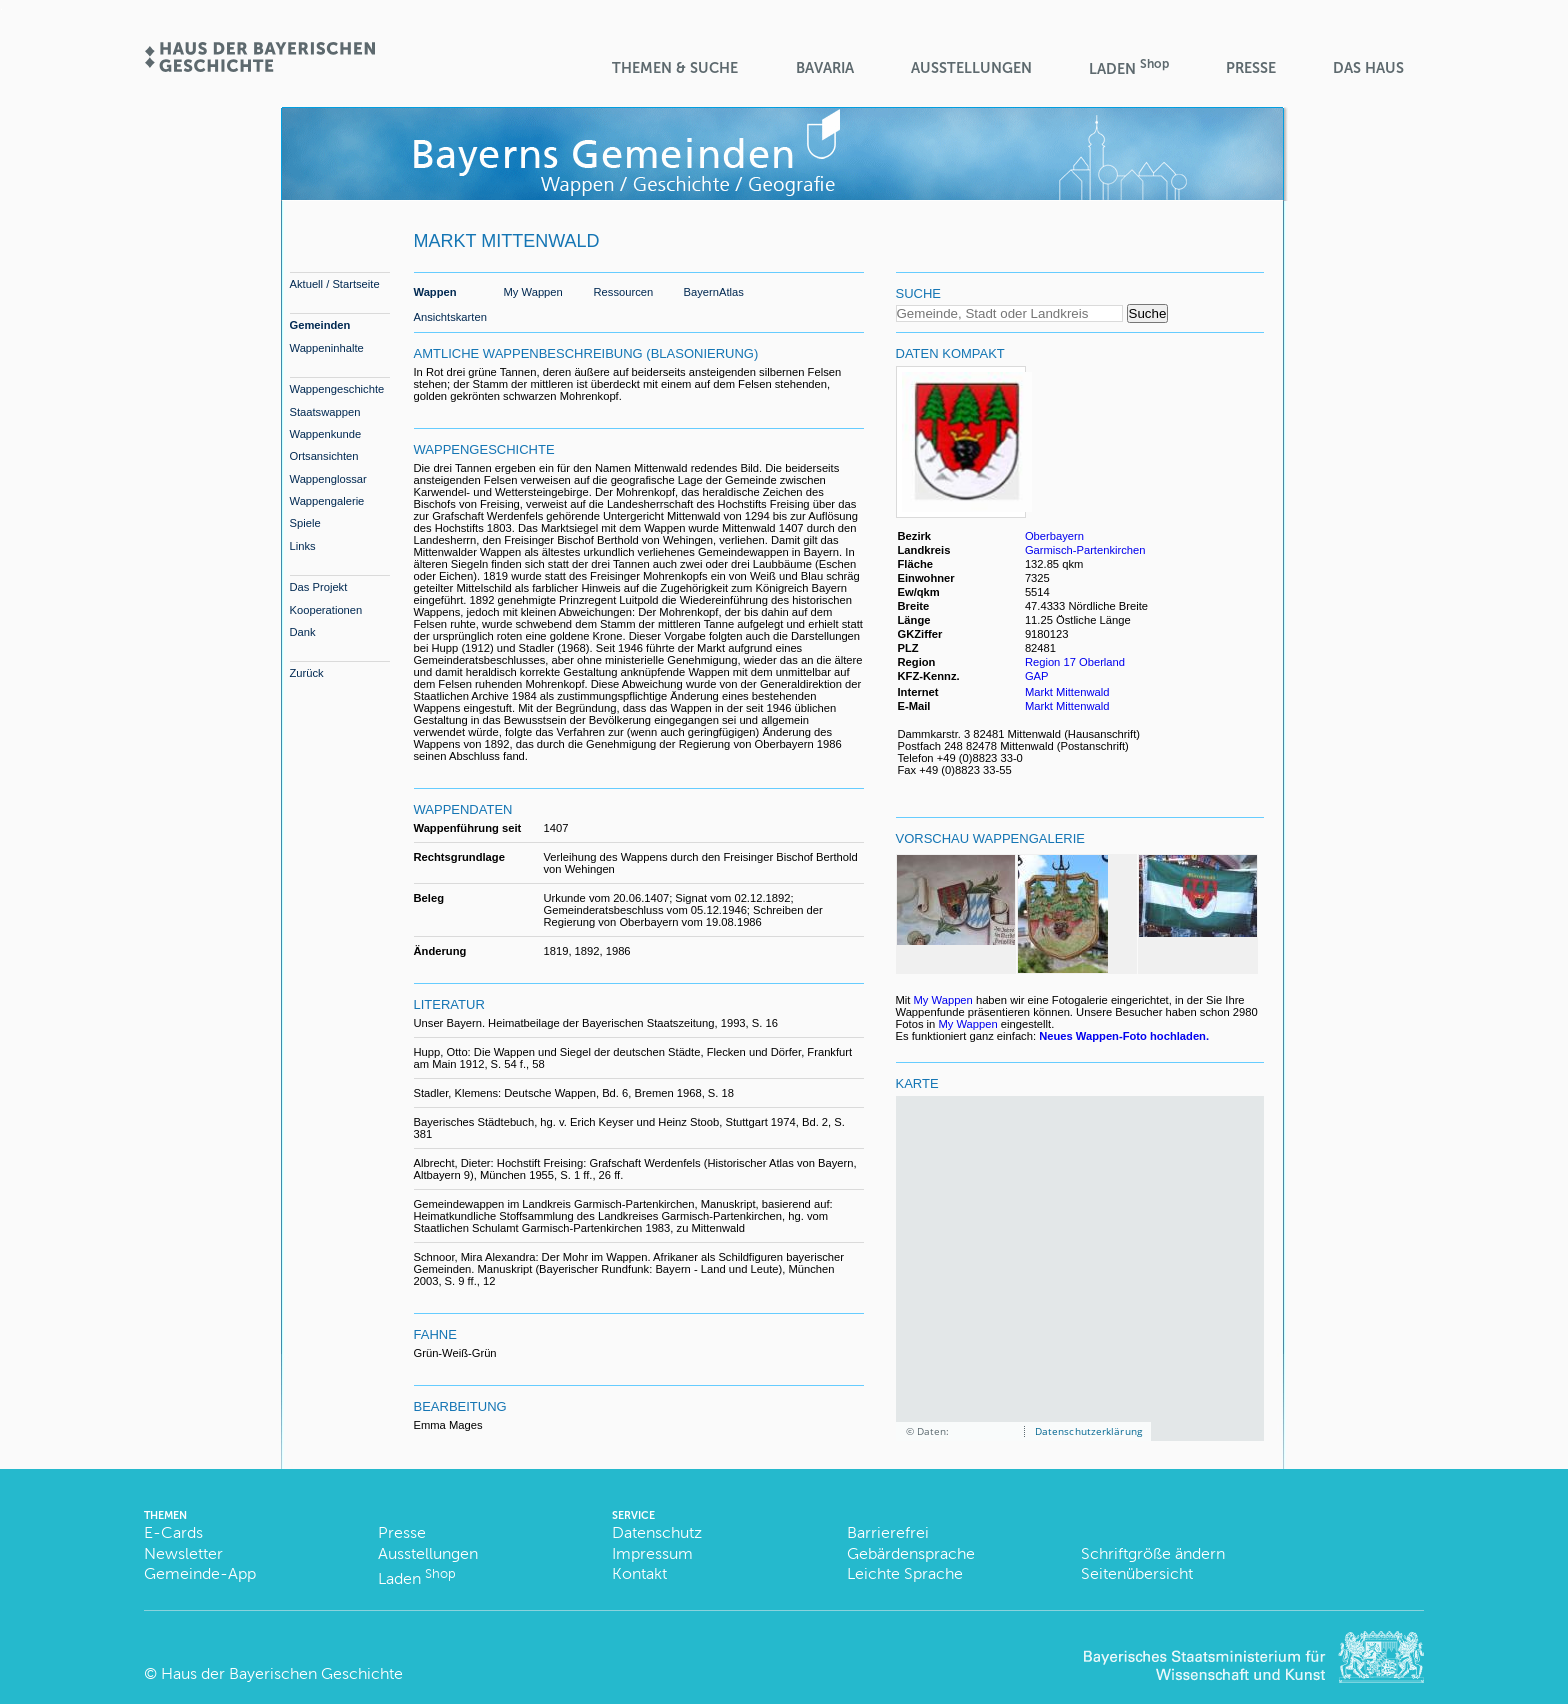  I want to click on Garmisch-Partenkirchen, so click(1085, 550).